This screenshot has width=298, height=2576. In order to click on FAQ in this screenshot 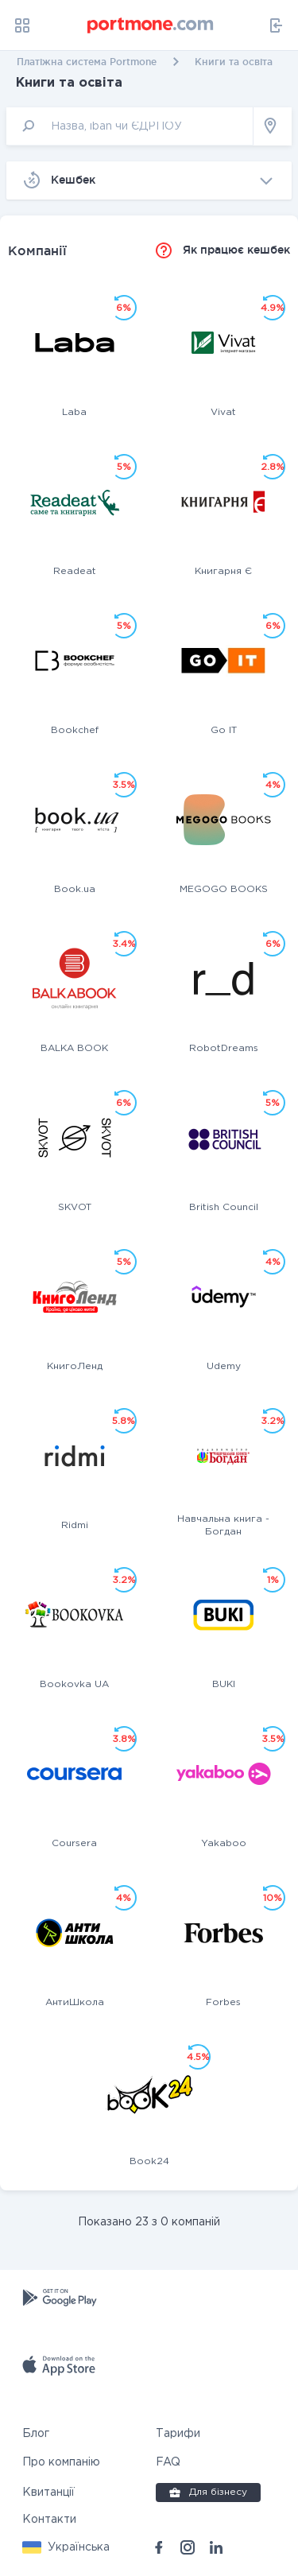, I will do `click(168, 2462)`.